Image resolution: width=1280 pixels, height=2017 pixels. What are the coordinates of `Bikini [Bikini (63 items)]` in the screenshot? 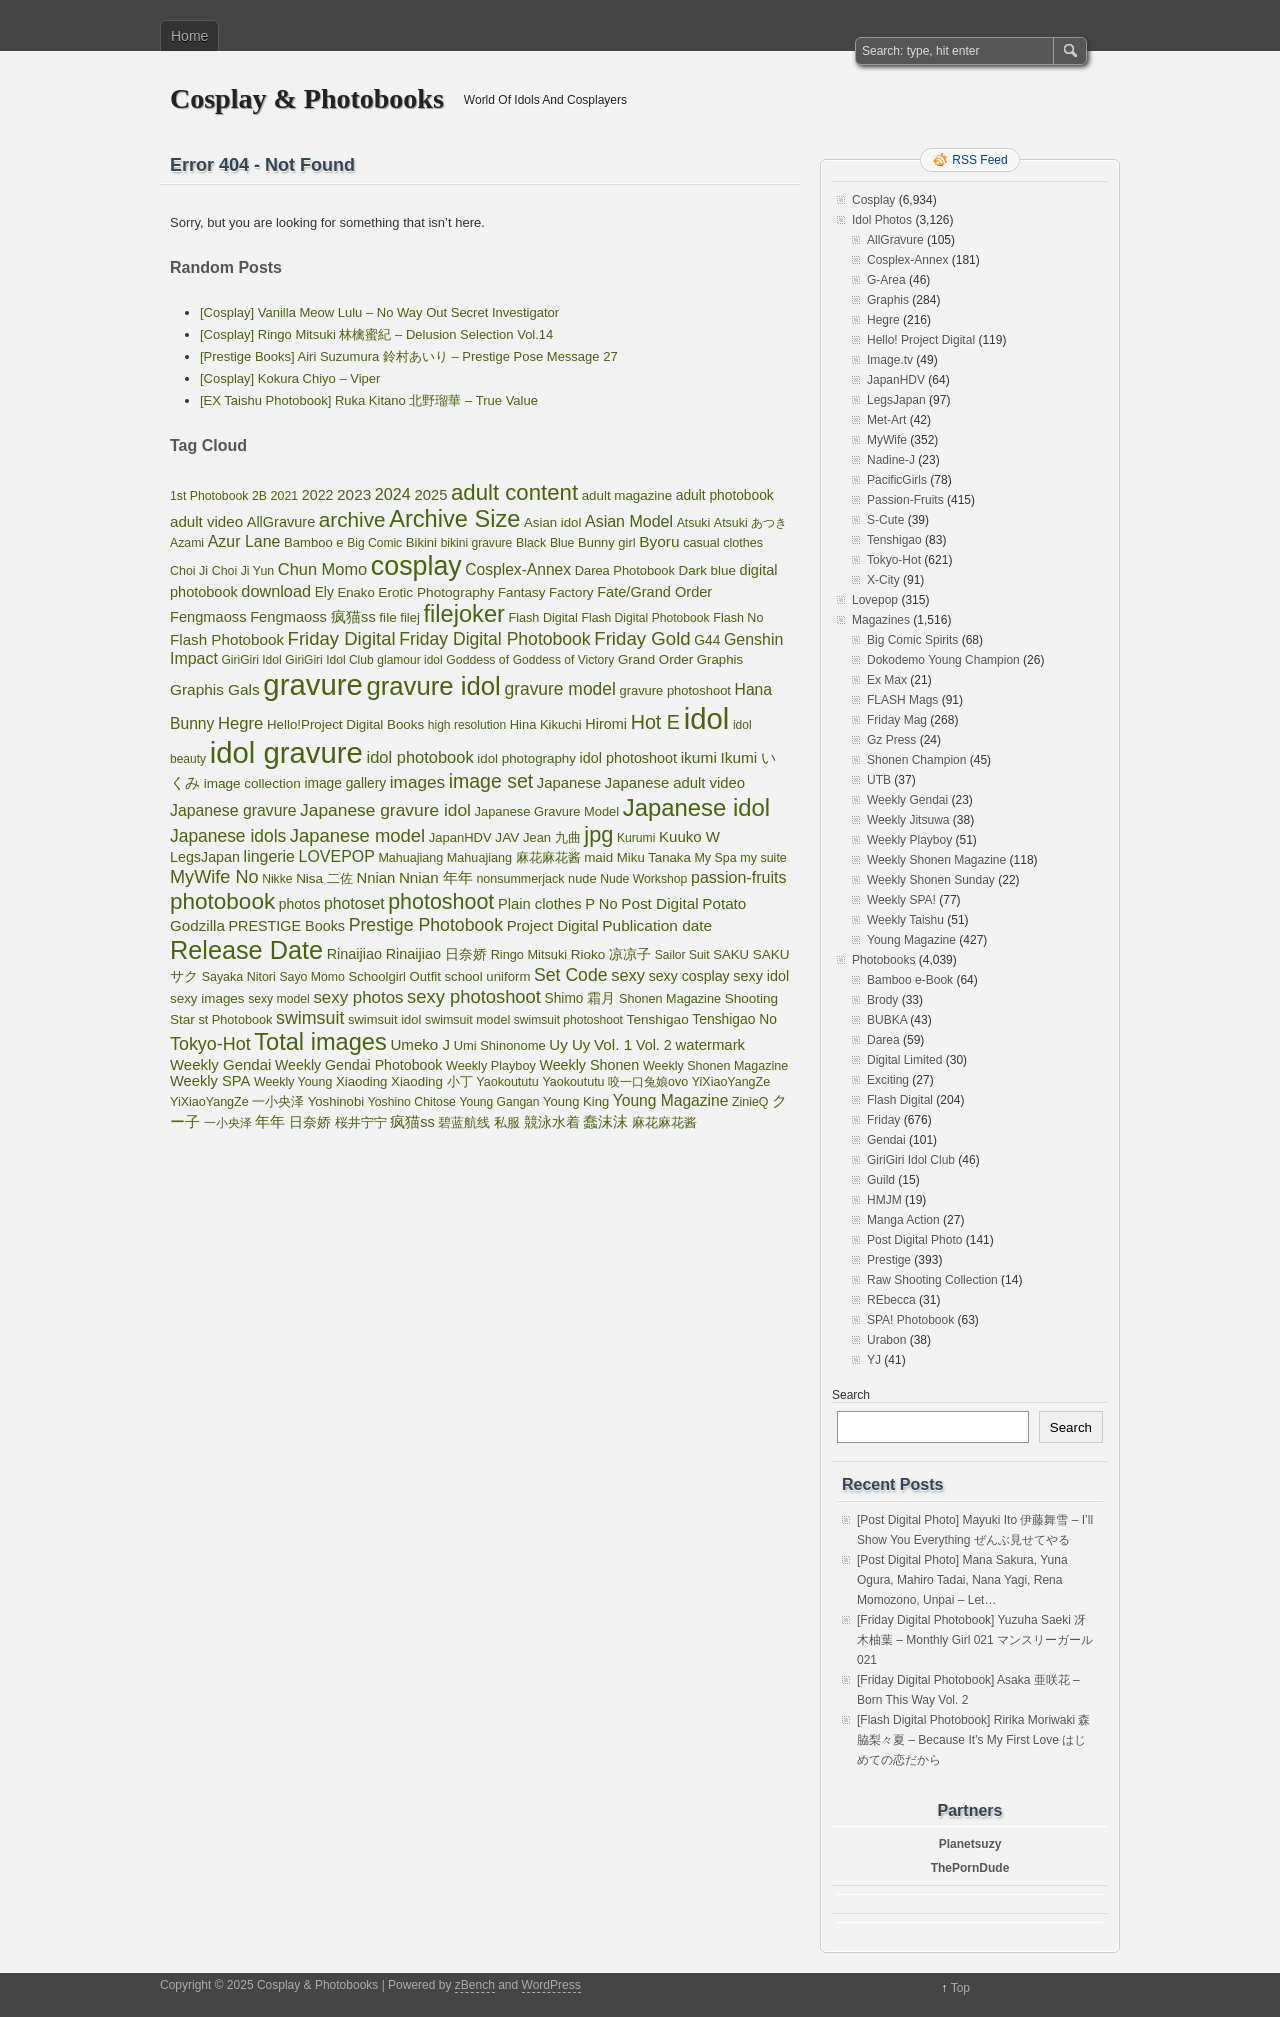 It's located at (421, 542).